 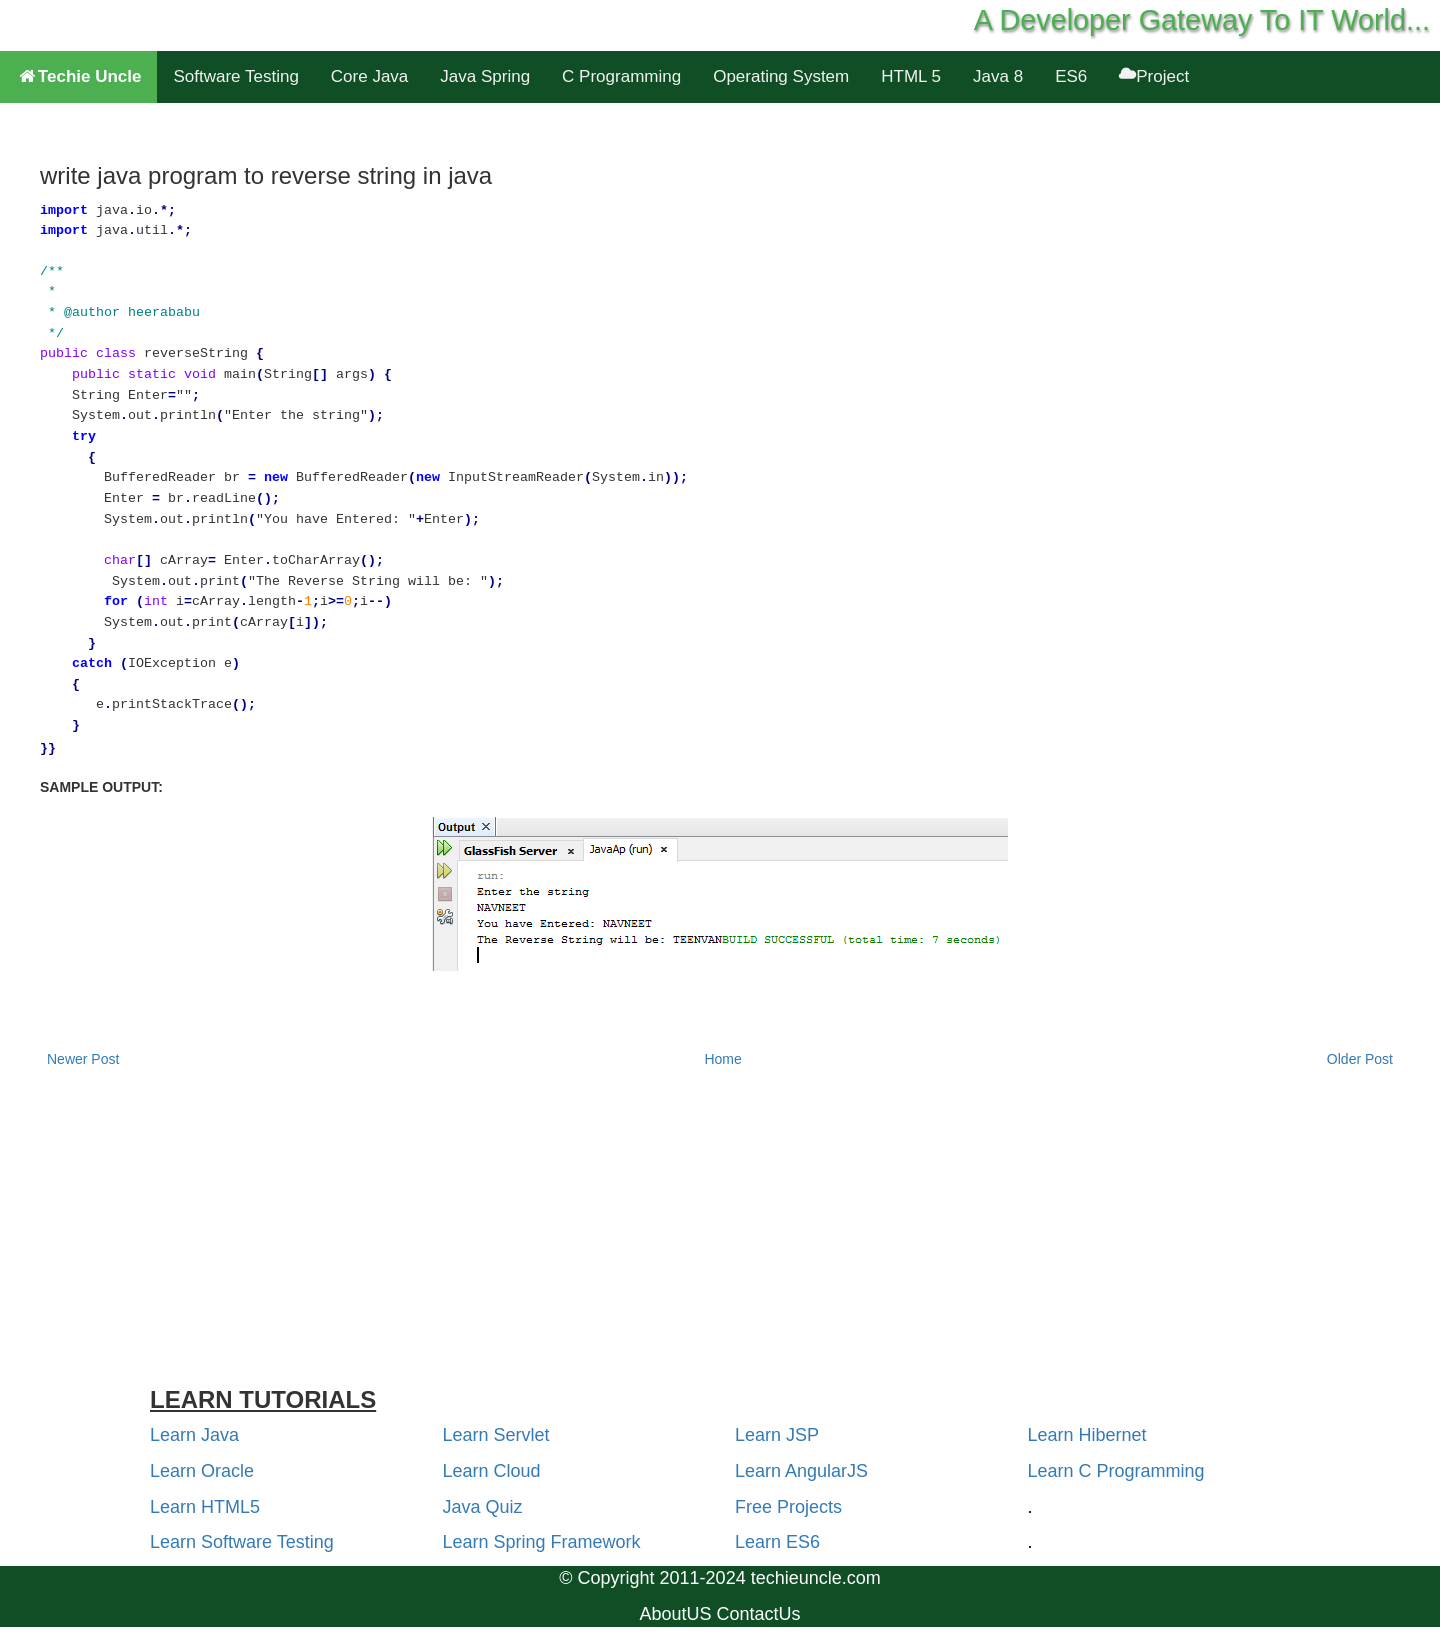 What do you see at coordinates (777, 1542) in the screenshot?
I see `Learn ES6` at bounding box center [777, 1542].